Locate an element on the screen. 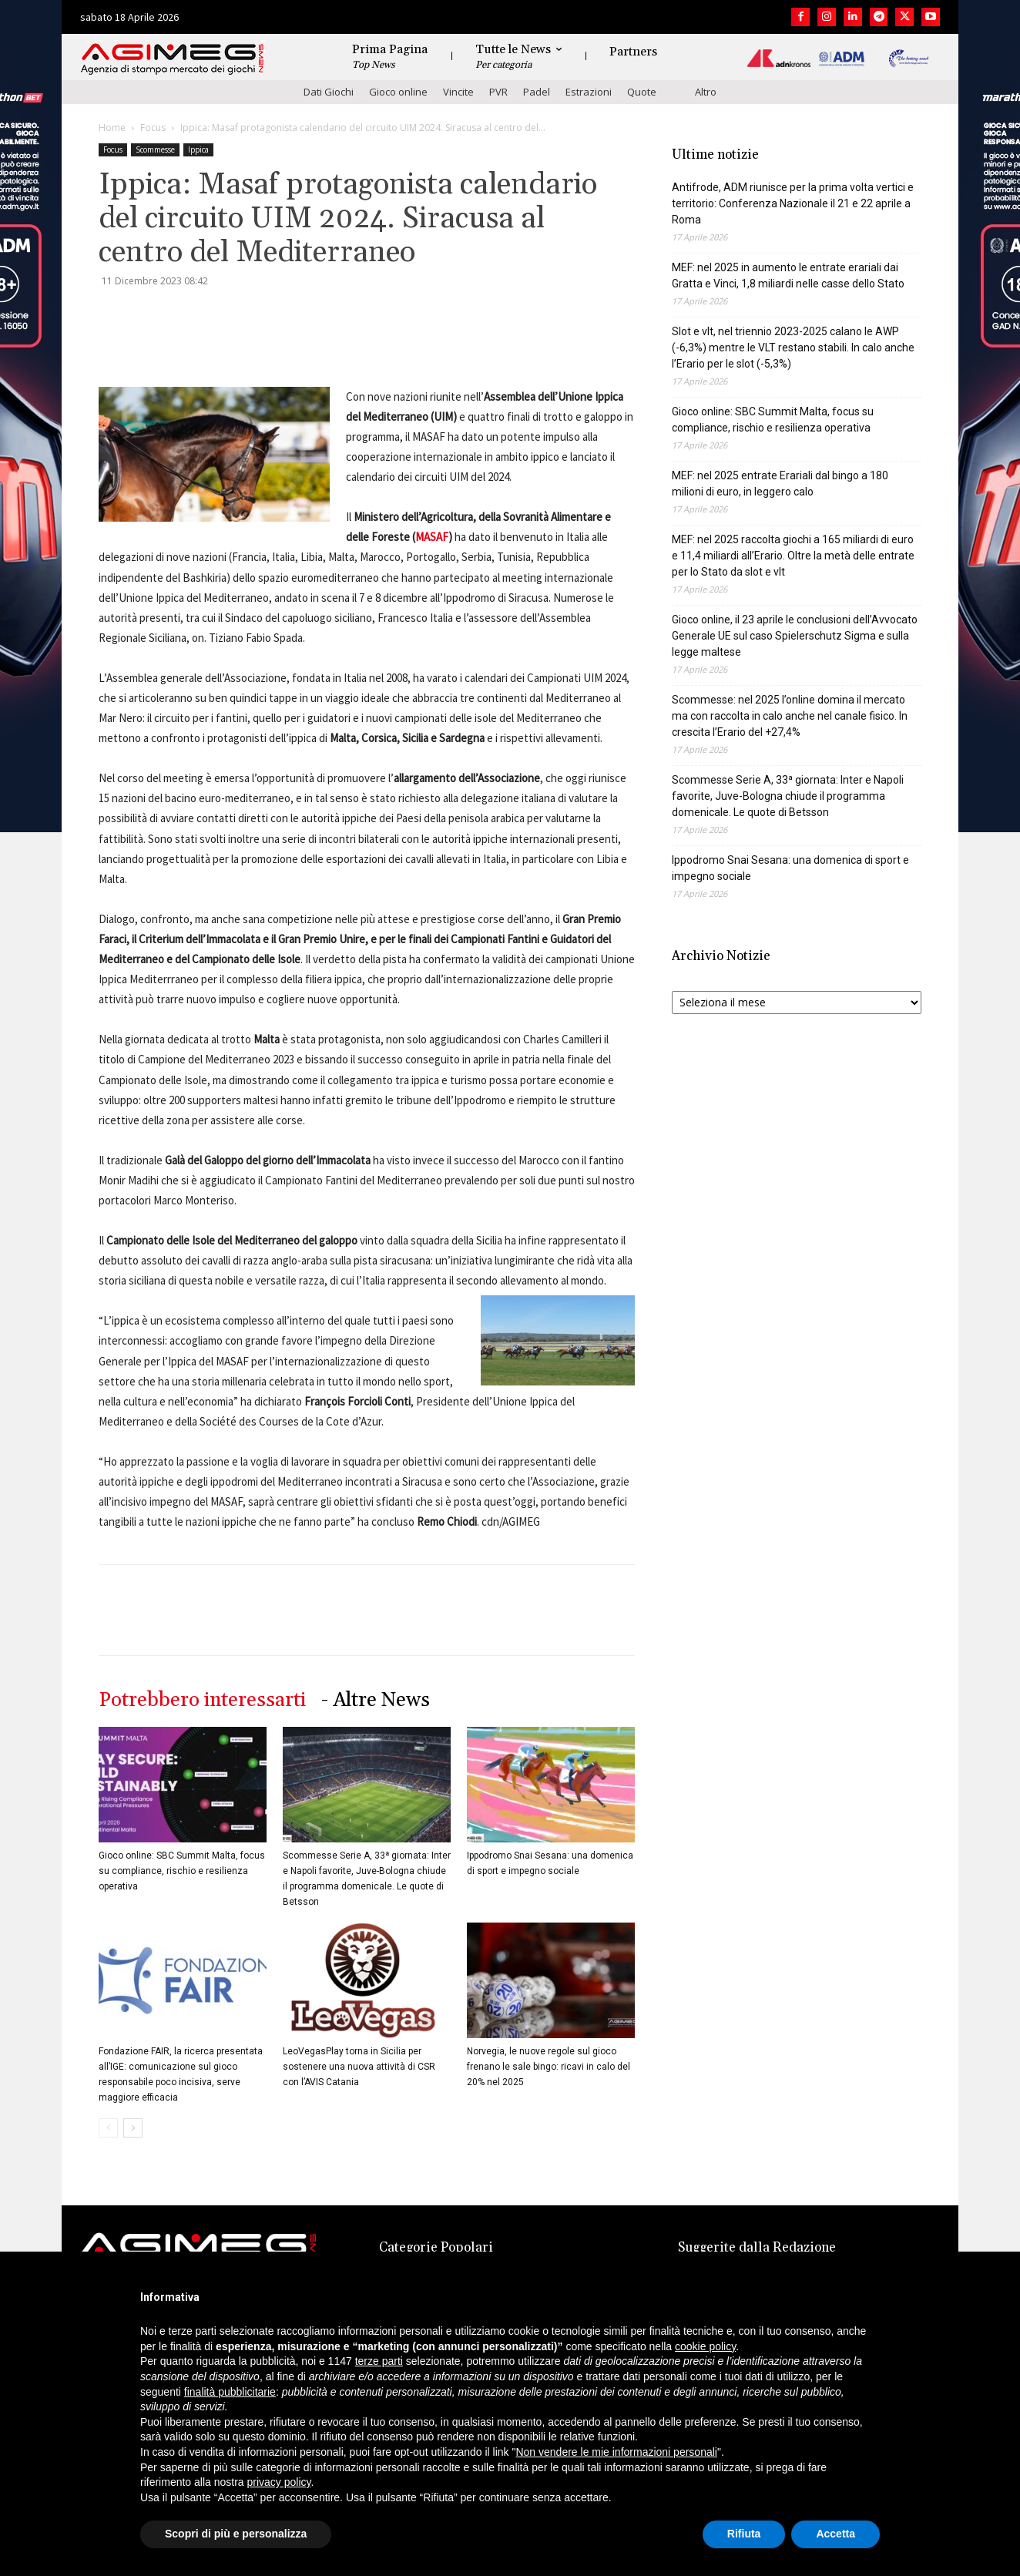  Gioco online: SBC Summit Malta, focus su compliance, rischio e resilienza operativa is located at coordinates (182, 1871).